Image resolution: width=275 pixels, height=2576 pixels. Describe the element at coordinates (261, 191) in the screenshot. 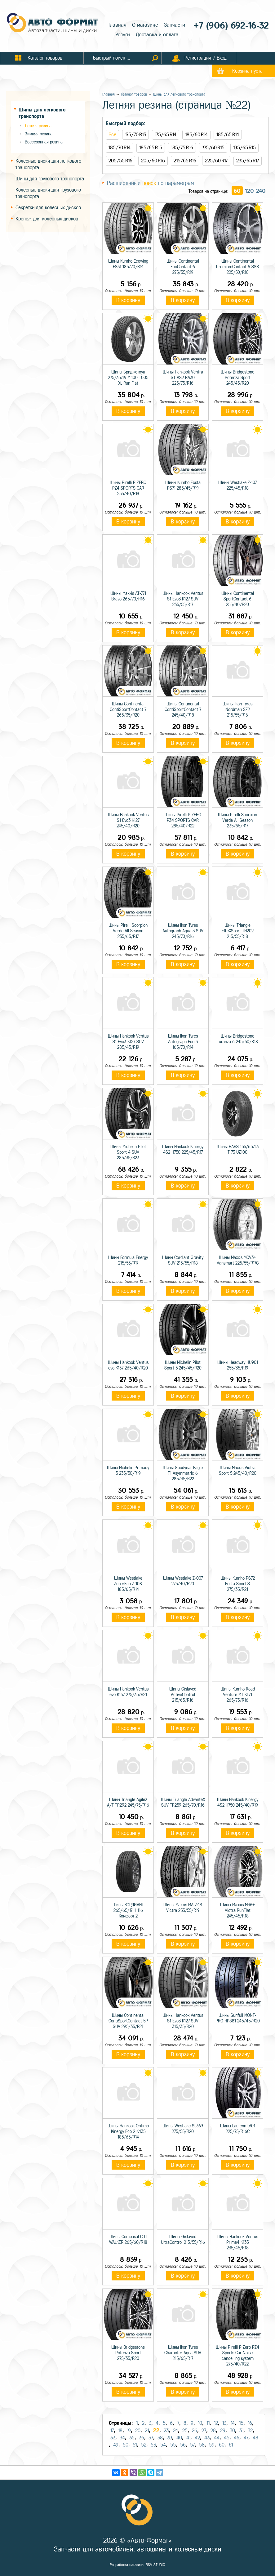

I see `240` at that location.